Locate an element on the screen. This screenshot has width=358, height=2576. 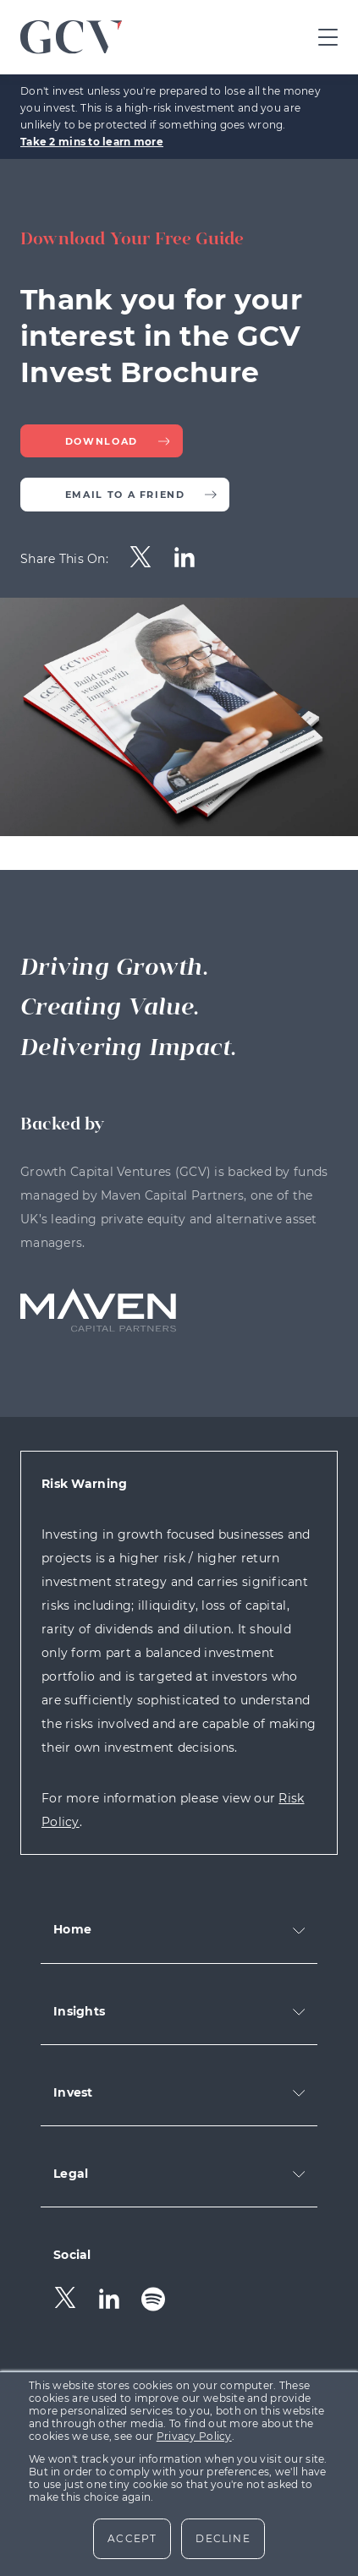
Accept [button] is located at coordinates (132, 2538).